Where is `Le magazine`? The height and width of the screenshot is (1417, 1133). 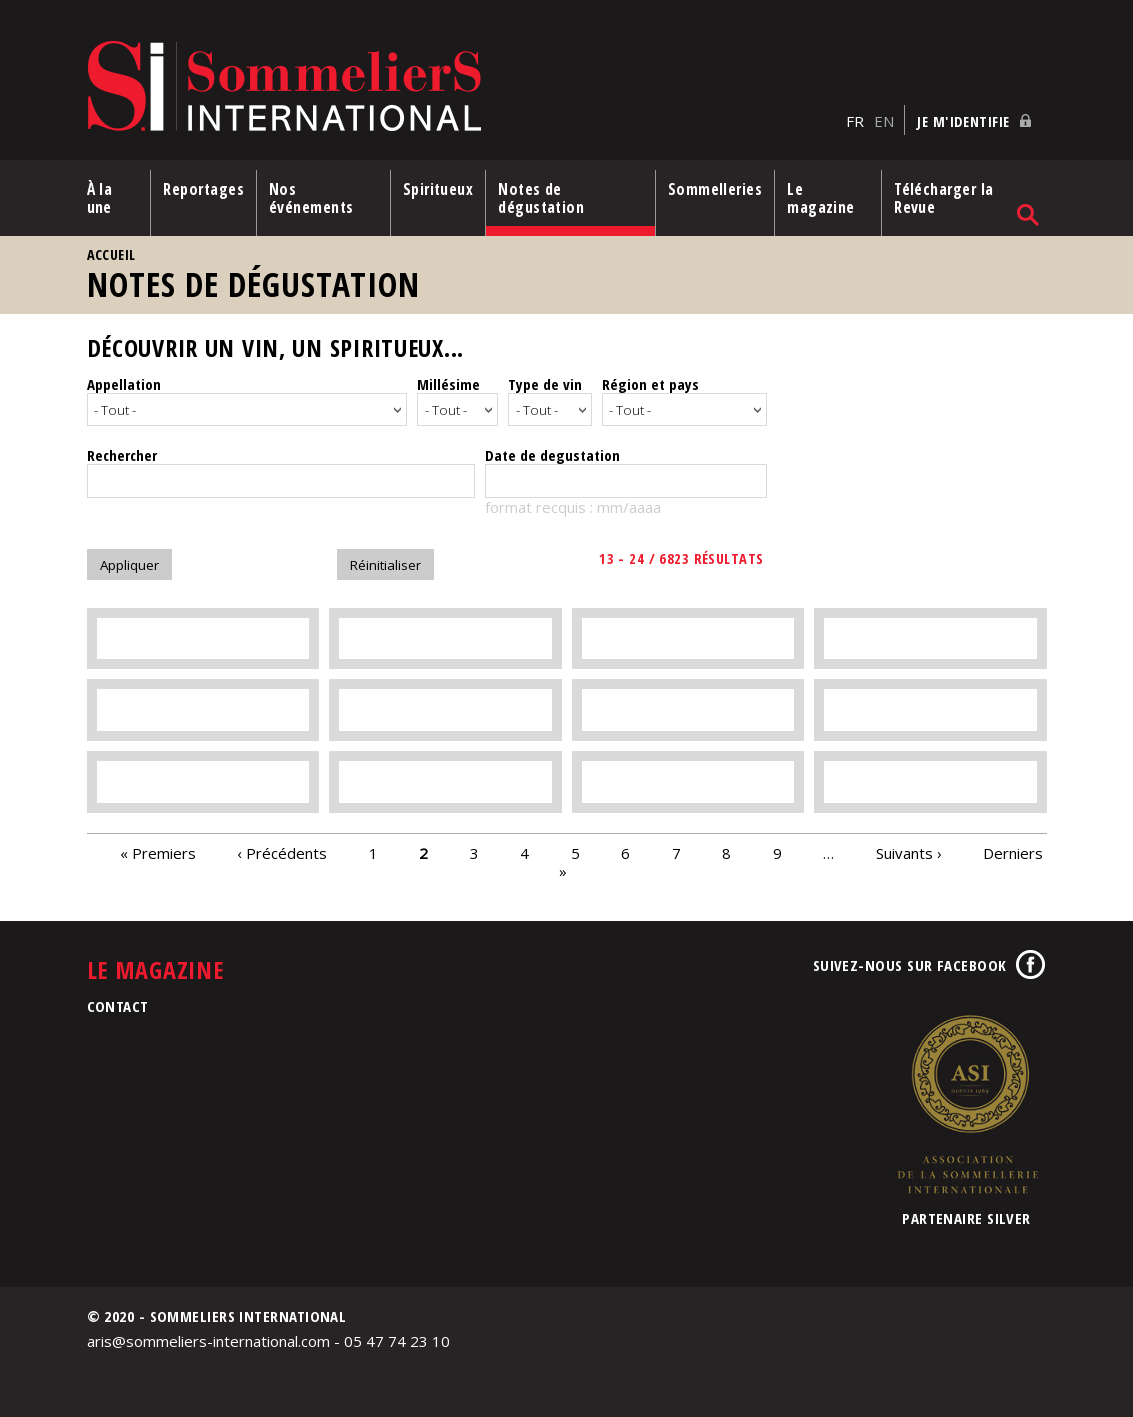 Le magazine is located at coordinates (821, 198).